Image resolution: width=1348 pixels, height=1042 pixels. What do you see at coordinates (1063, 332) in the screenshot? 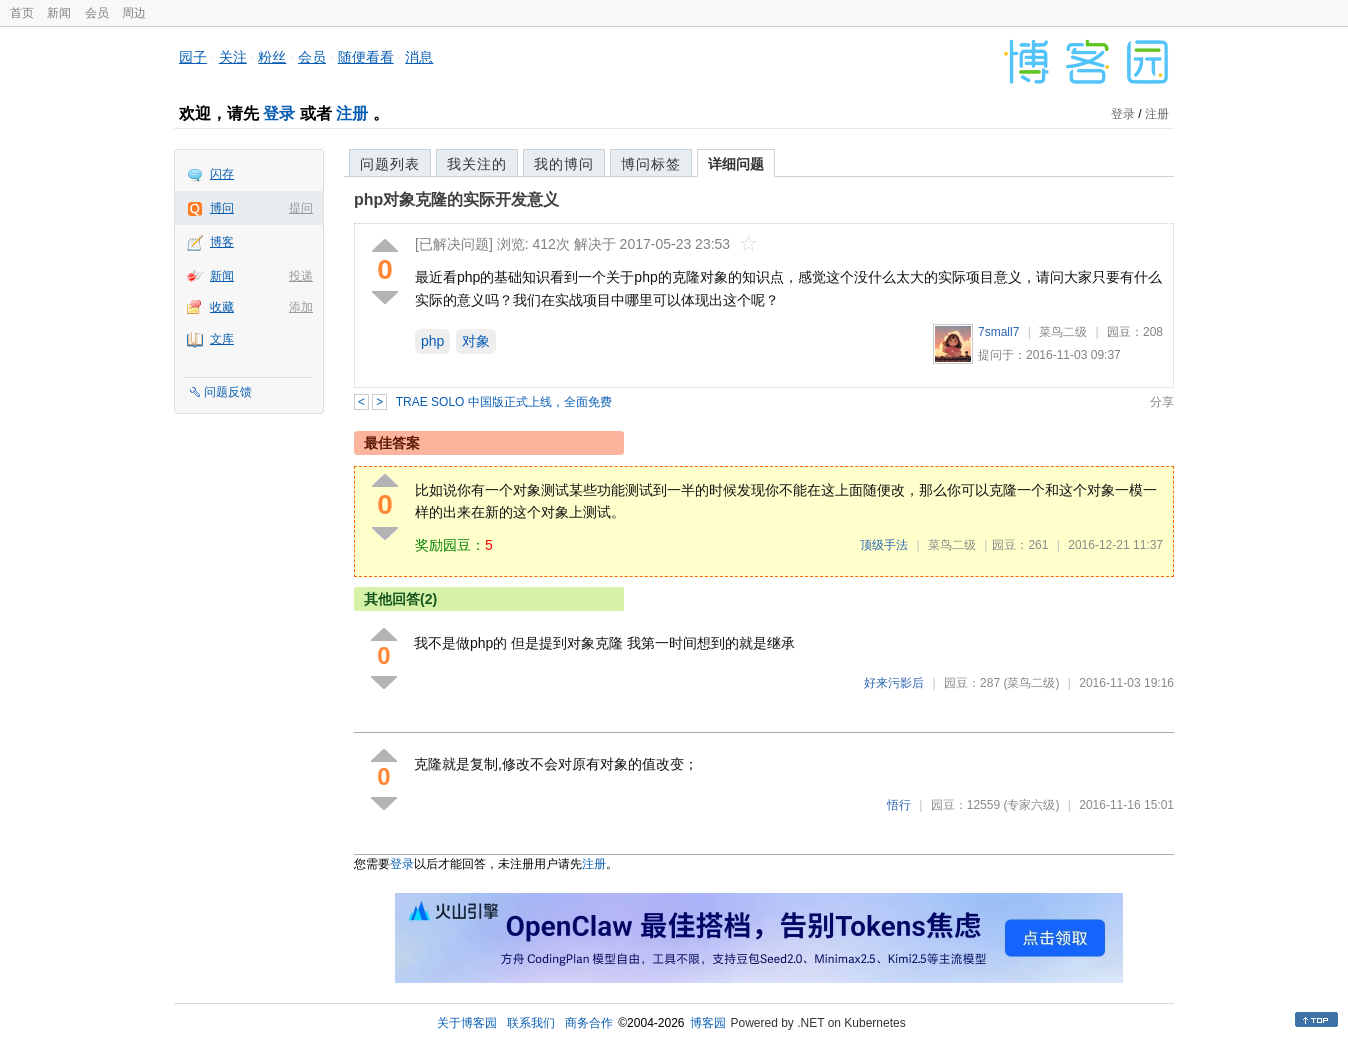
I see `菜鸟二级` at bounding box center [1063, 332].